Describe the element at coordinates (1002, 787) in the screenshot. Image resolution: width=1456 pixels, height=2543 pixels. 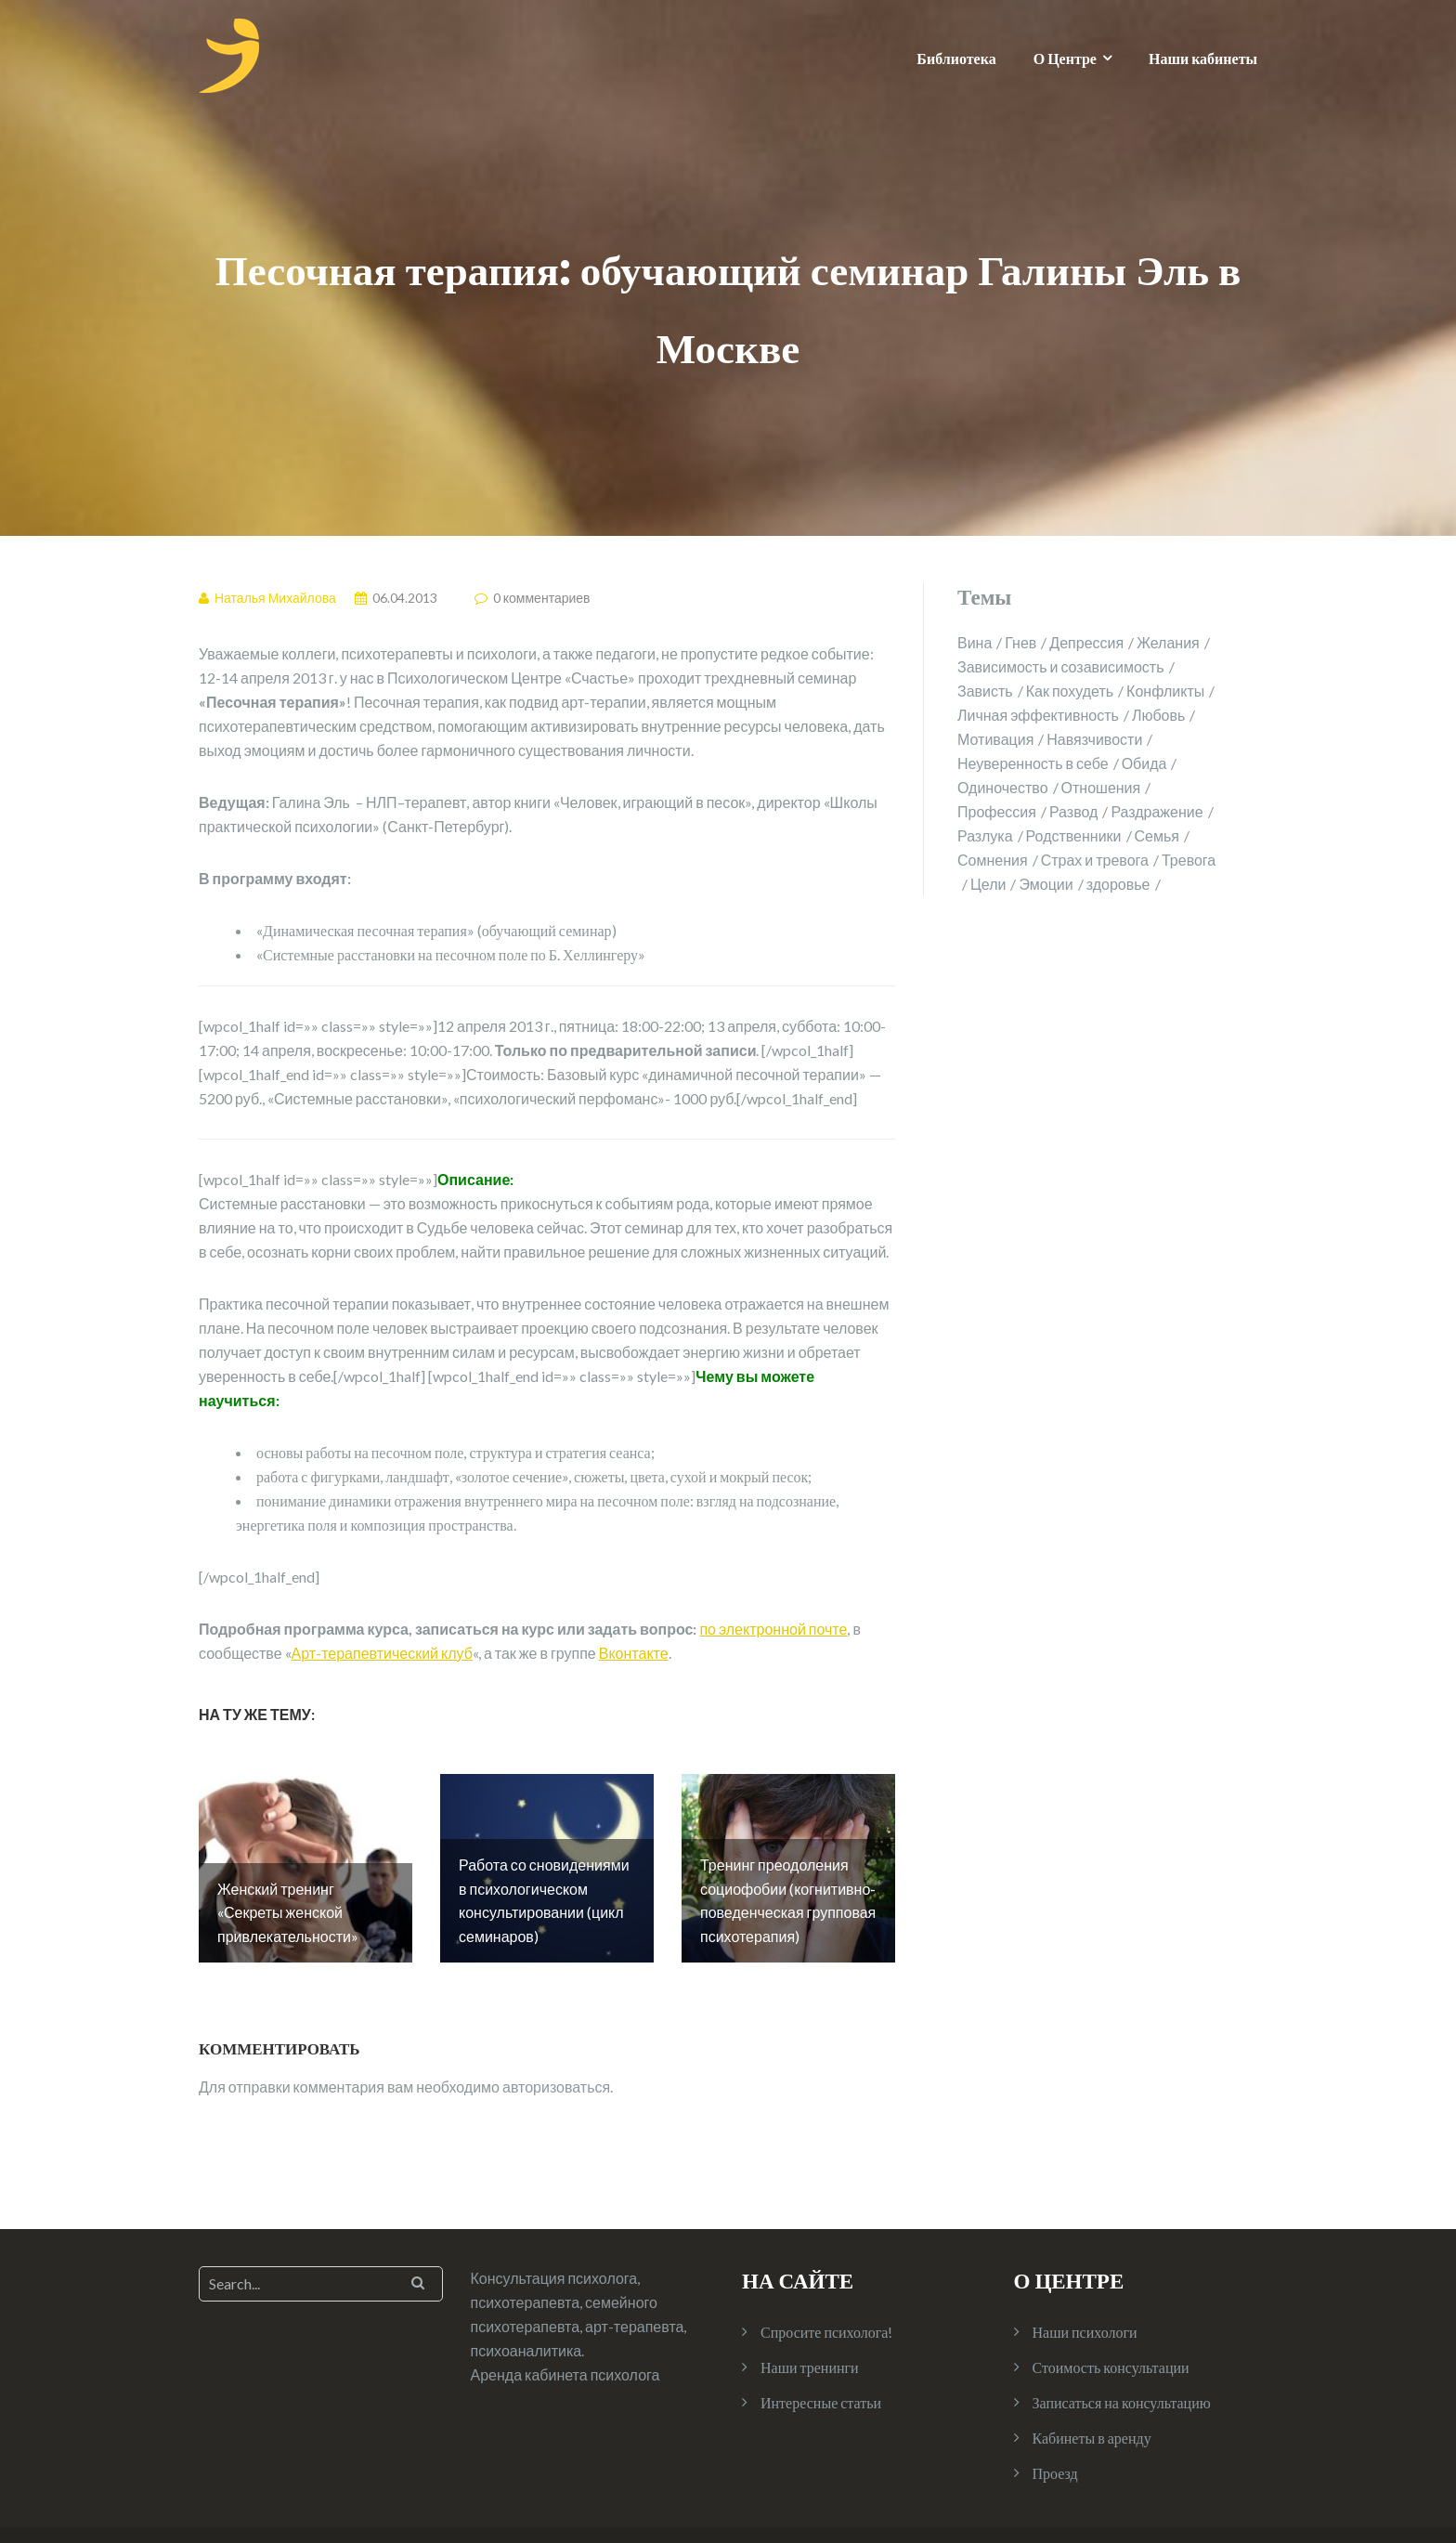
I see `Одиночество [Одиночество (2 элемента)]` at that location.